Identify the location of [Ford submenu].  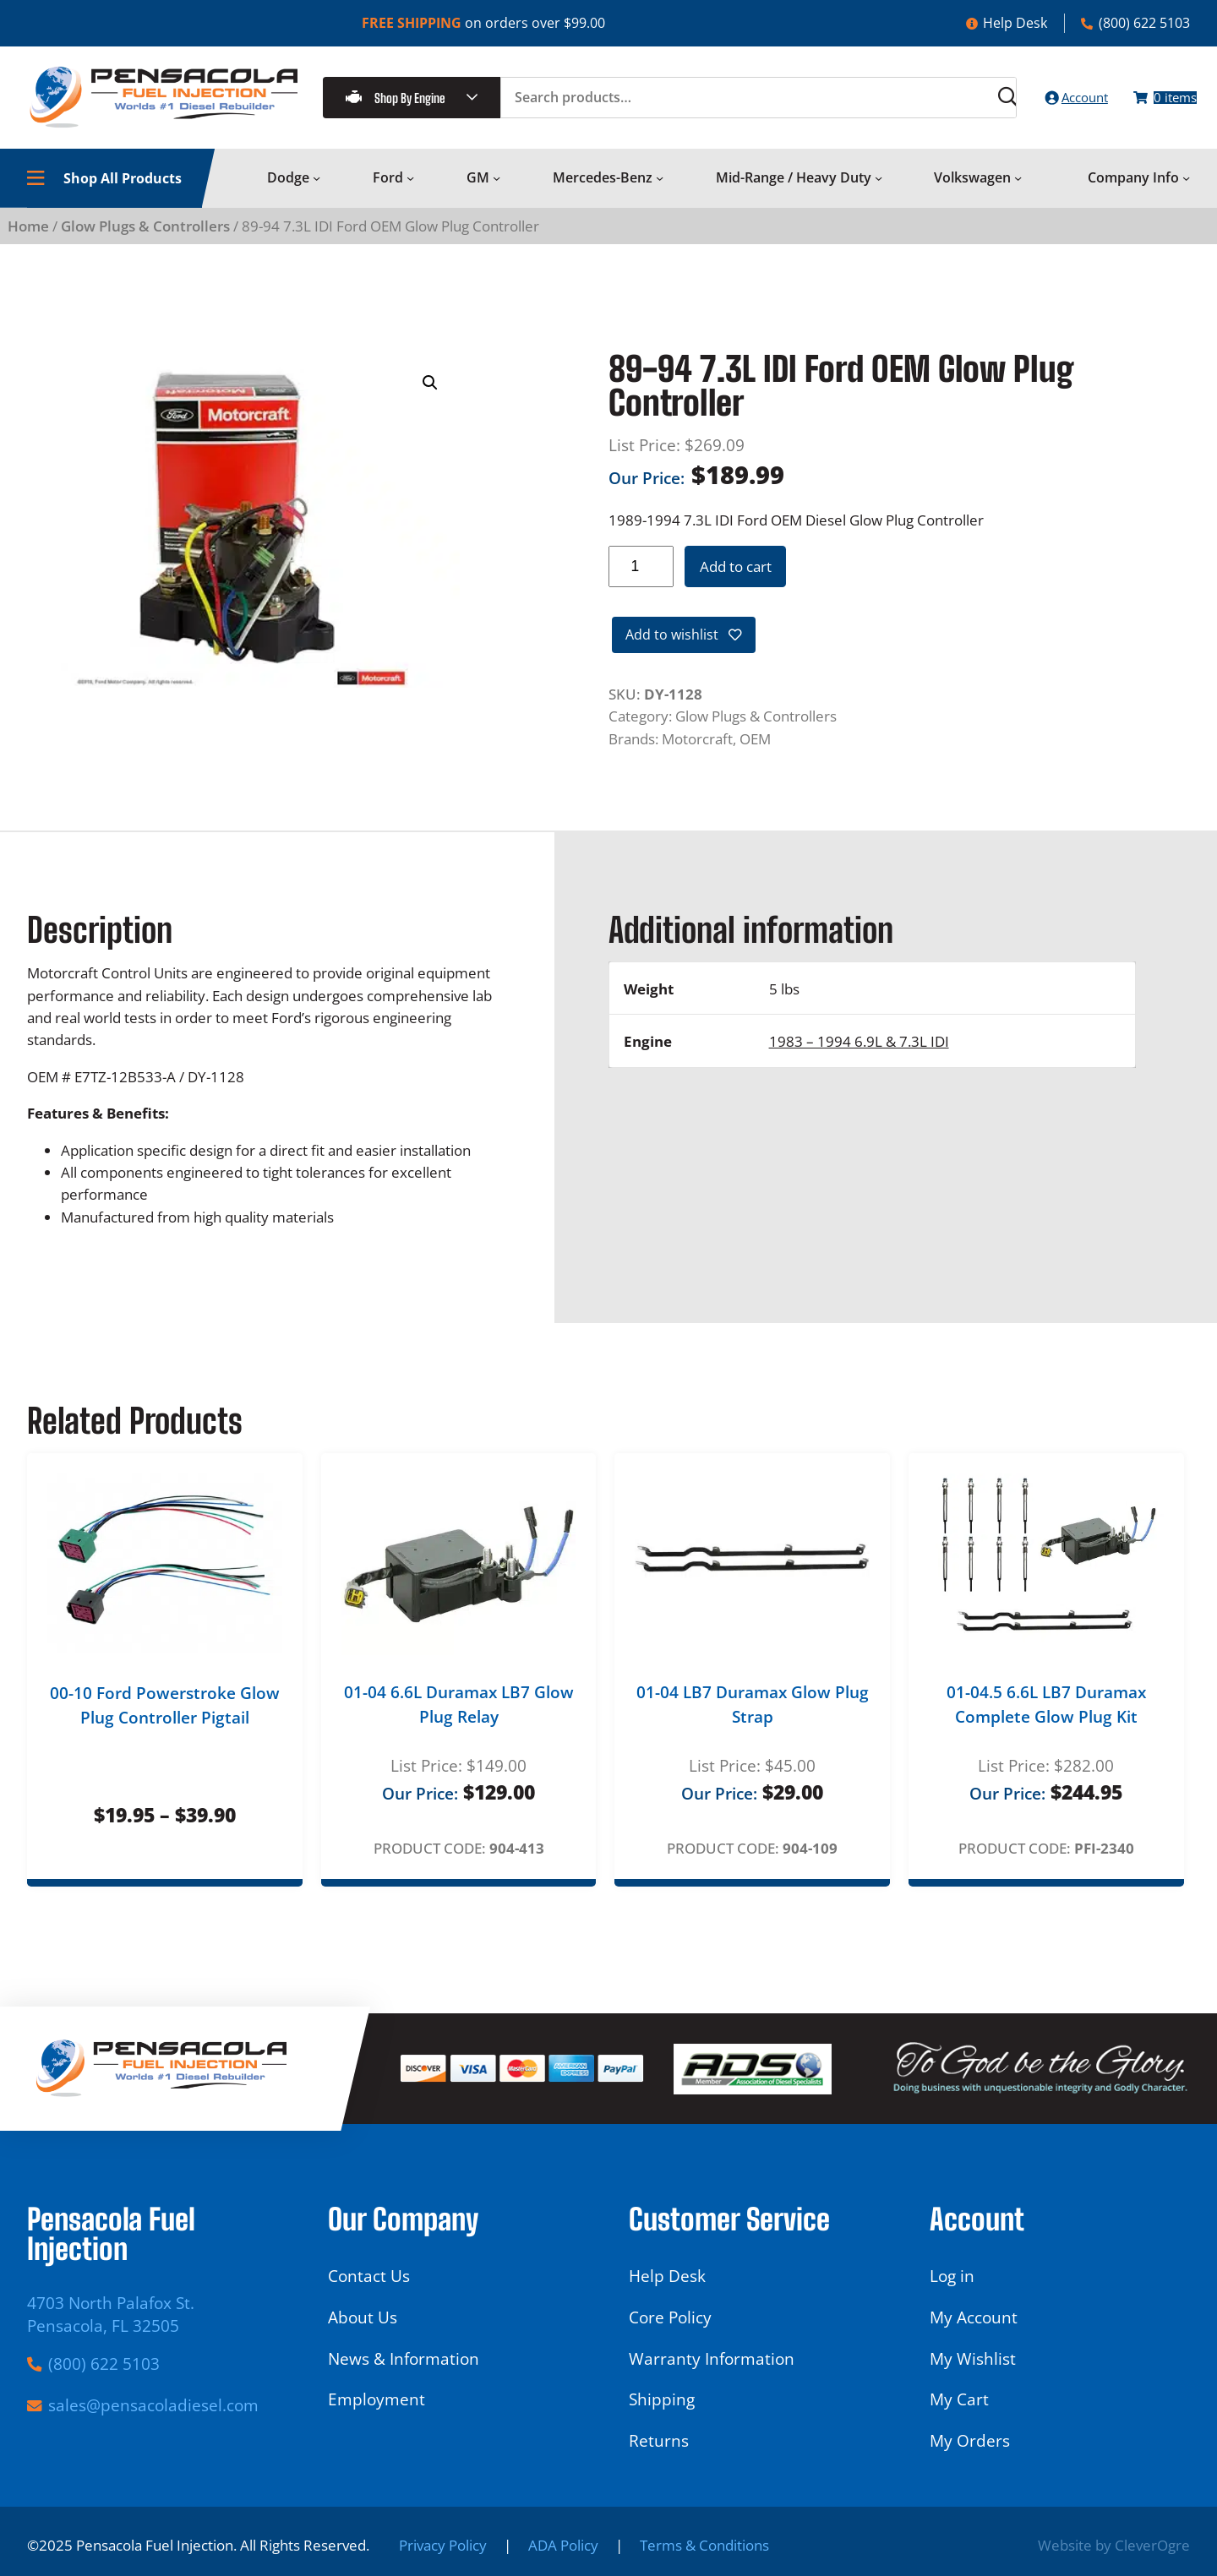
(410, 192).